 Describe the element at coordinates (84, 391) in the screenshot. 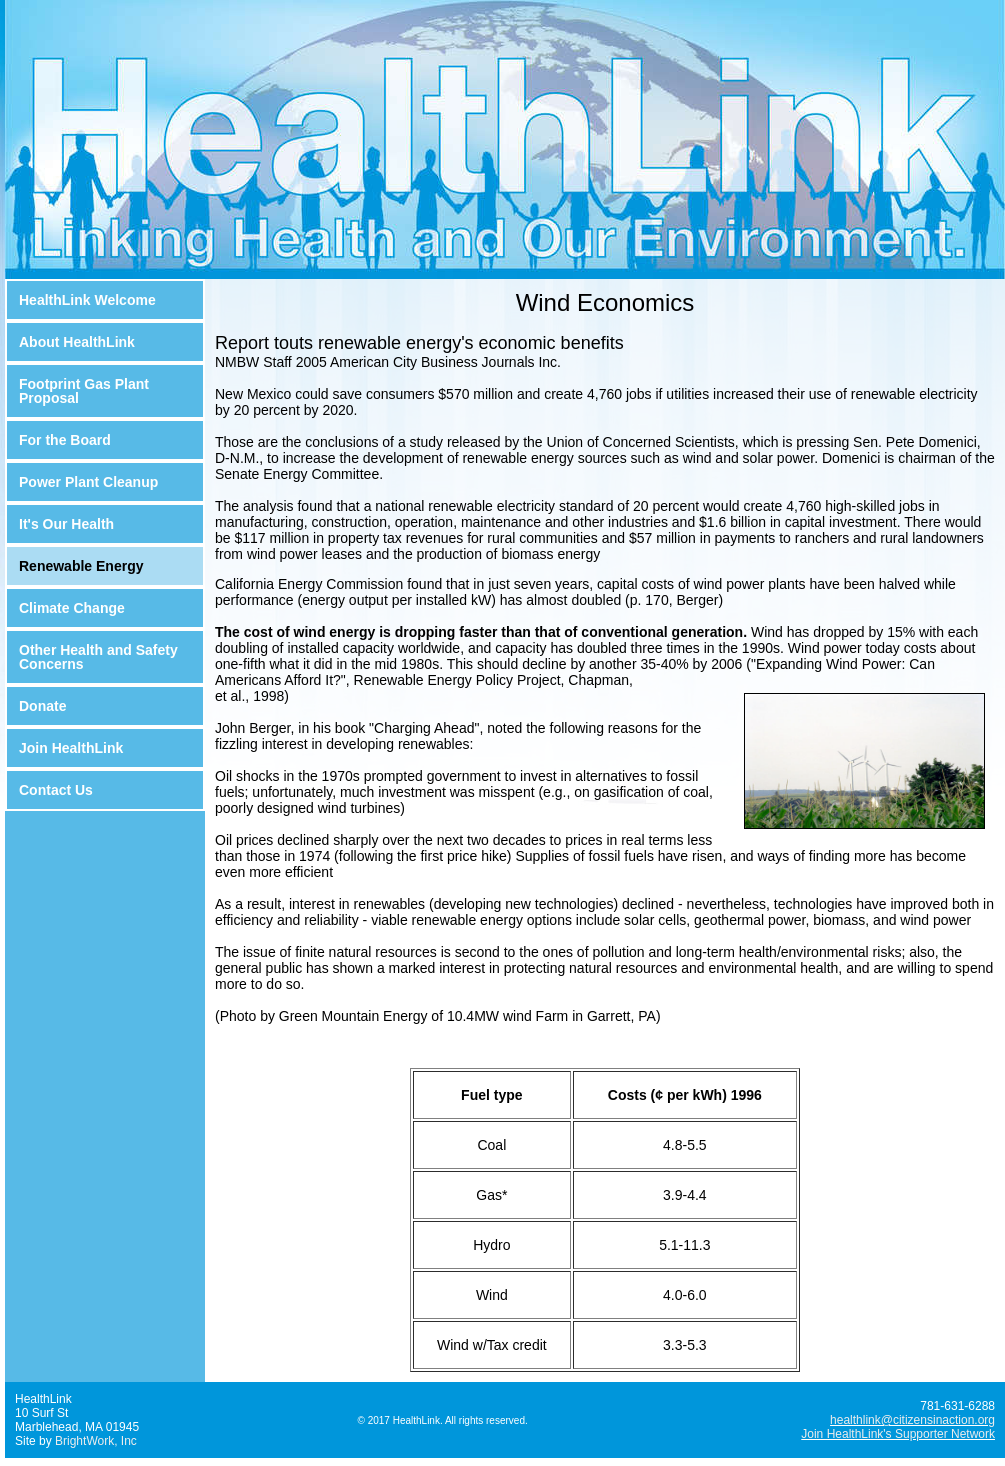

I see `Footprint Gas Plant Proposal` at that location.